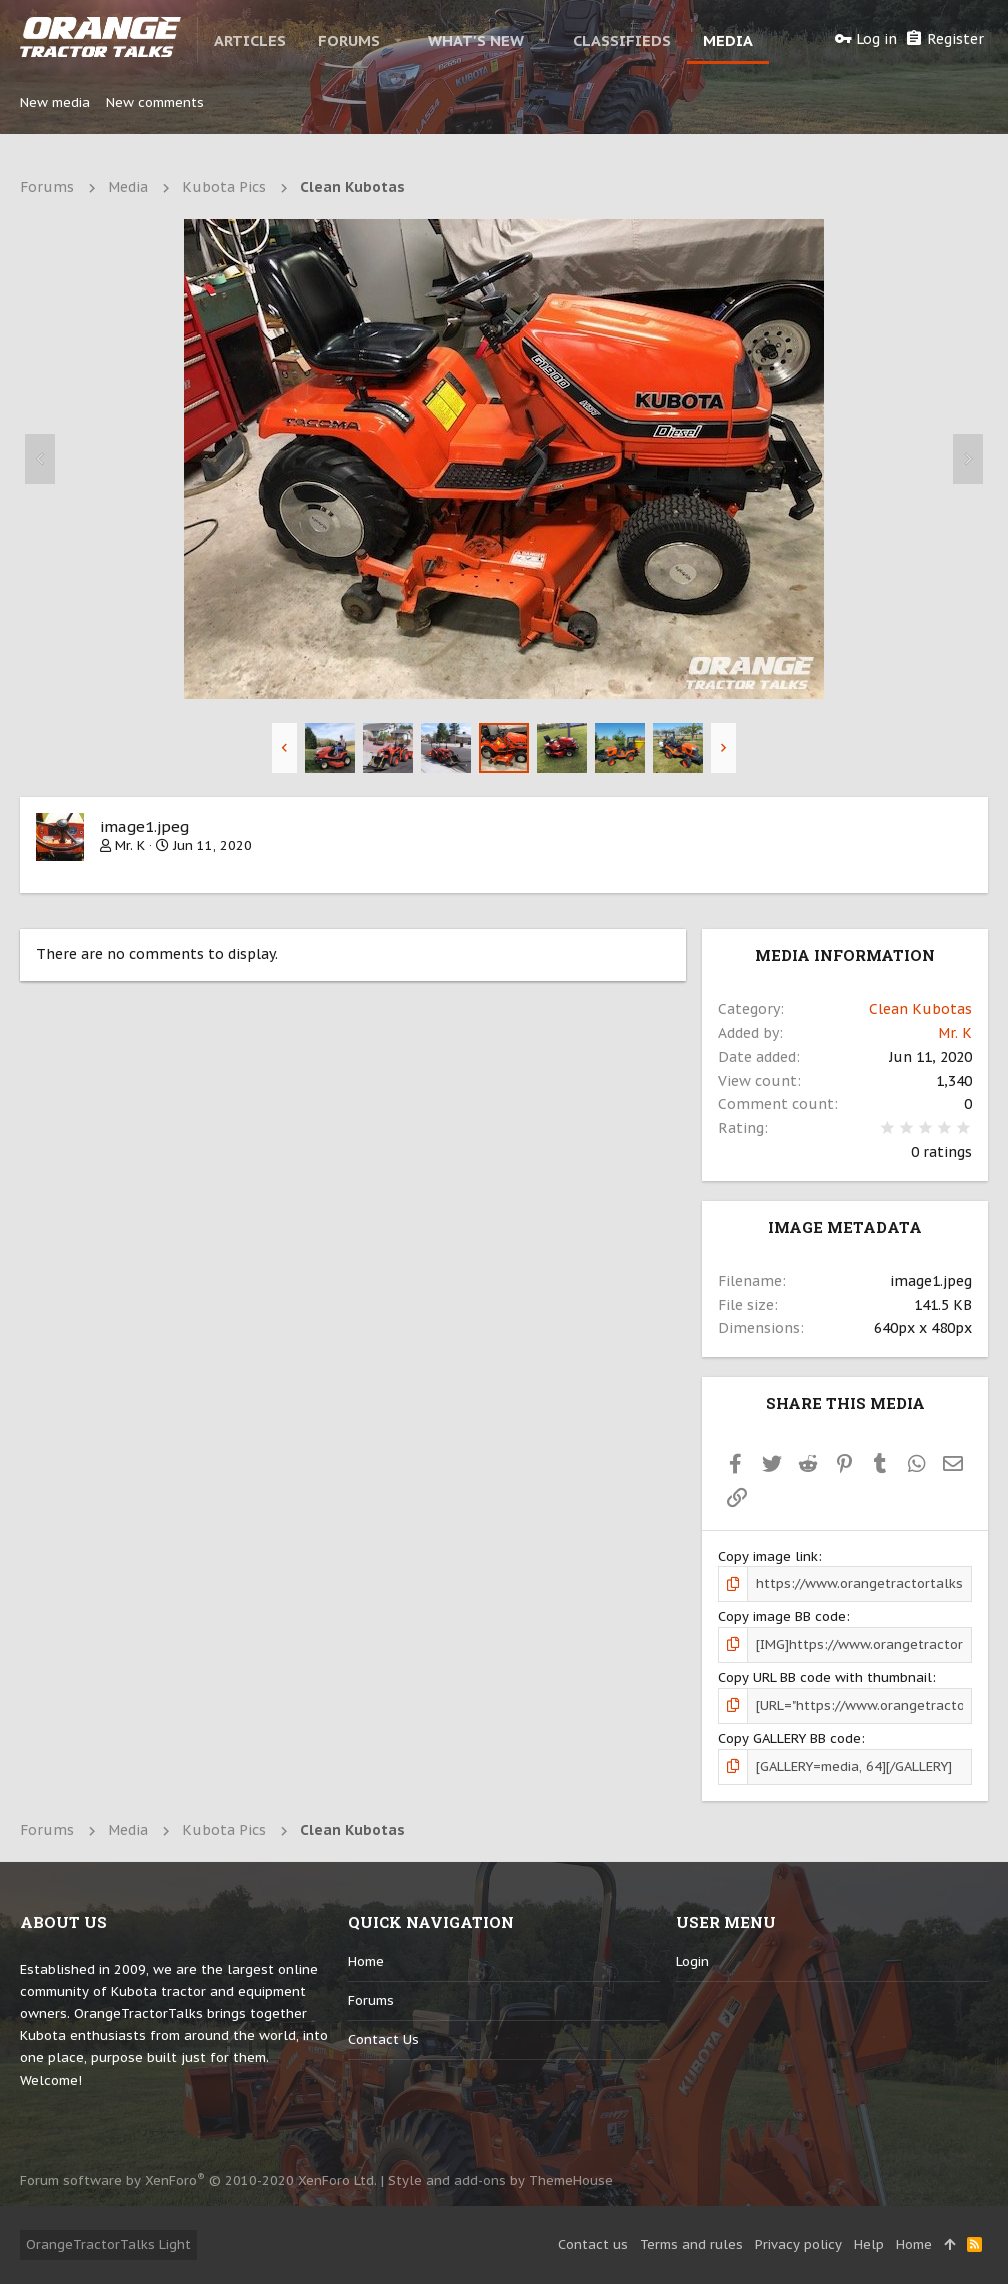  I want to click on Copy image link, so click(768, 1556).